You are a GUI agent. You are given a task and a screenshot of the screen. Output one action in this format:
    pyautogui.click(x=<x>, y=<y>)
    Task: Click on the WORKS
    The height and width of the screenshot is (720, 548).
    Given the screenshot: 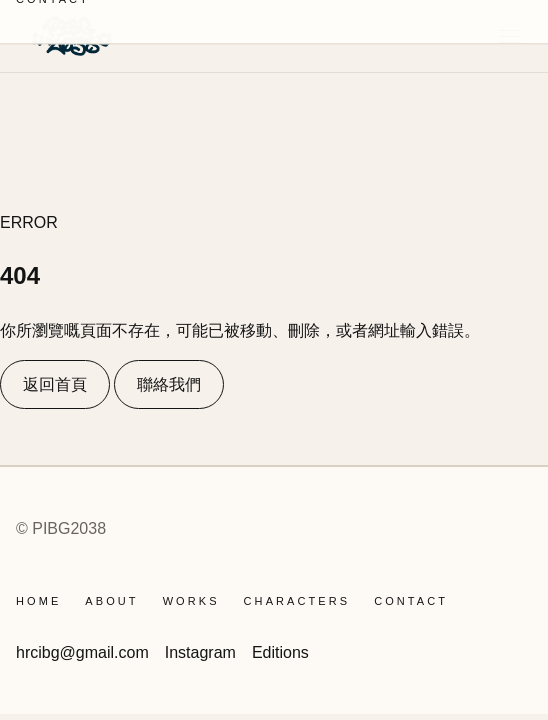 What is the action you would take?
    pyautogui.click(x=191, y=601)
    